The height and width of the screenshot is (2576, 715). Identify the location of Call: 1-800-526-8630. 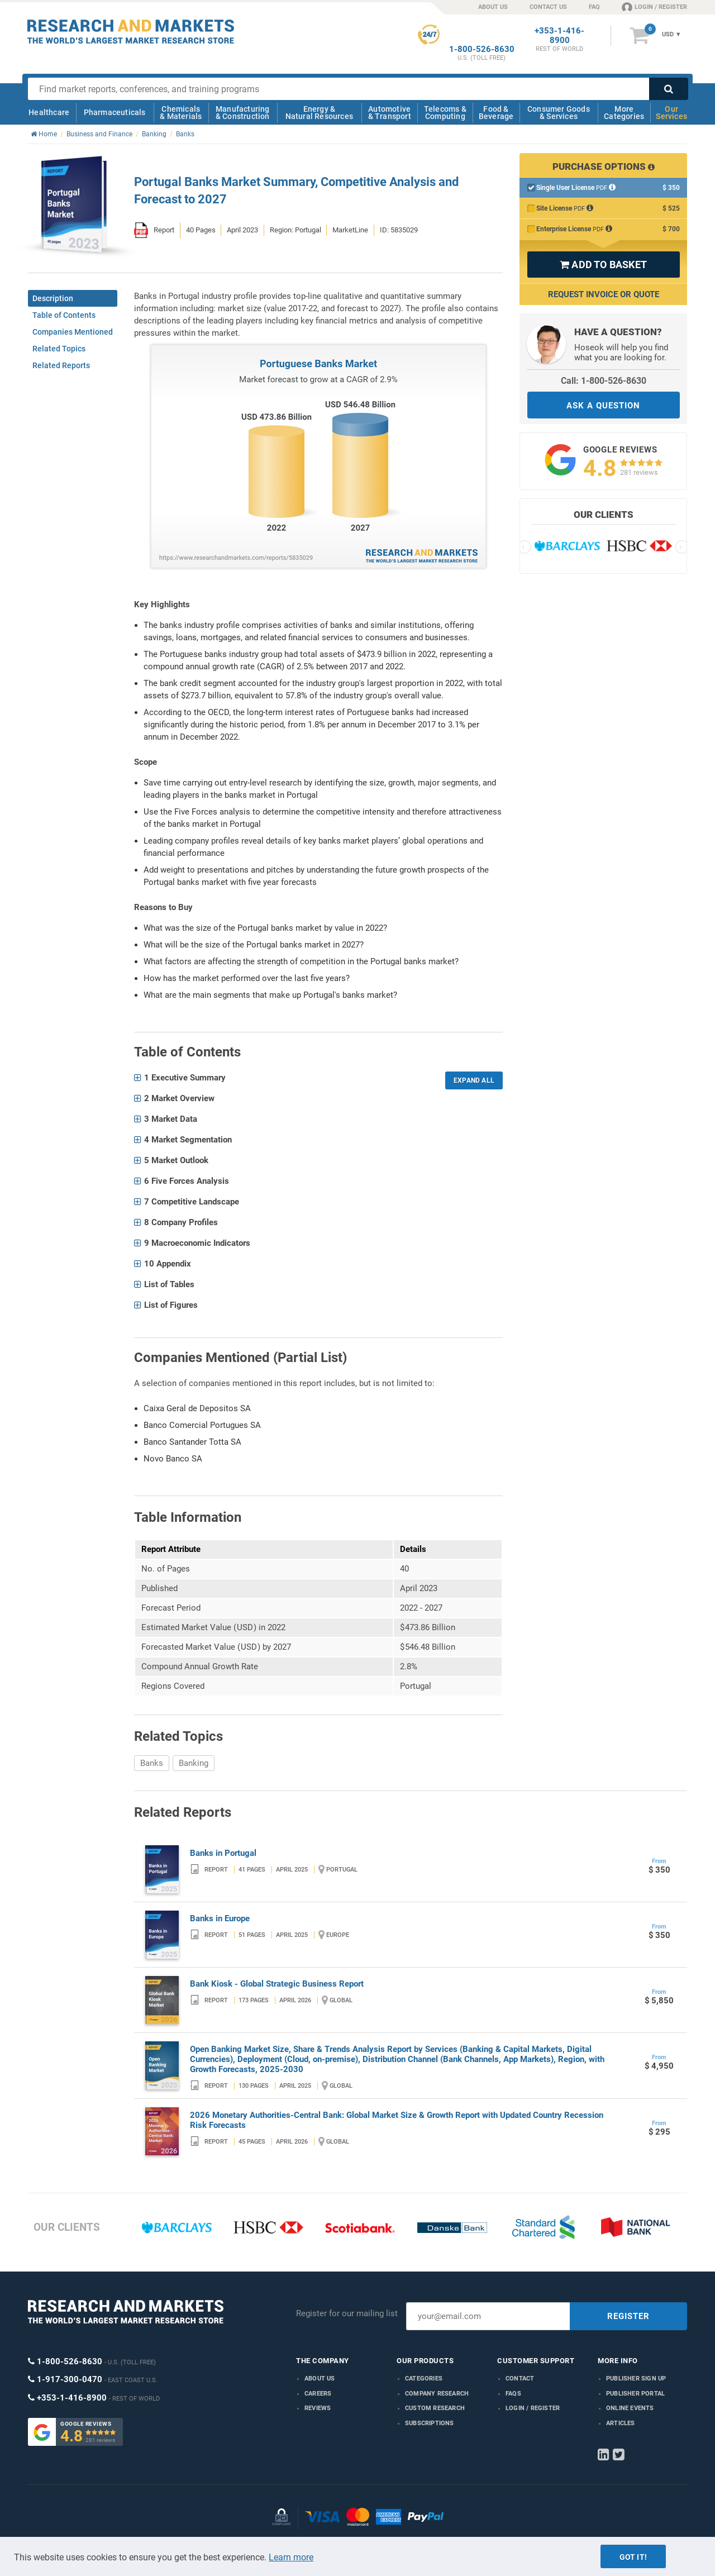
(603, 380).